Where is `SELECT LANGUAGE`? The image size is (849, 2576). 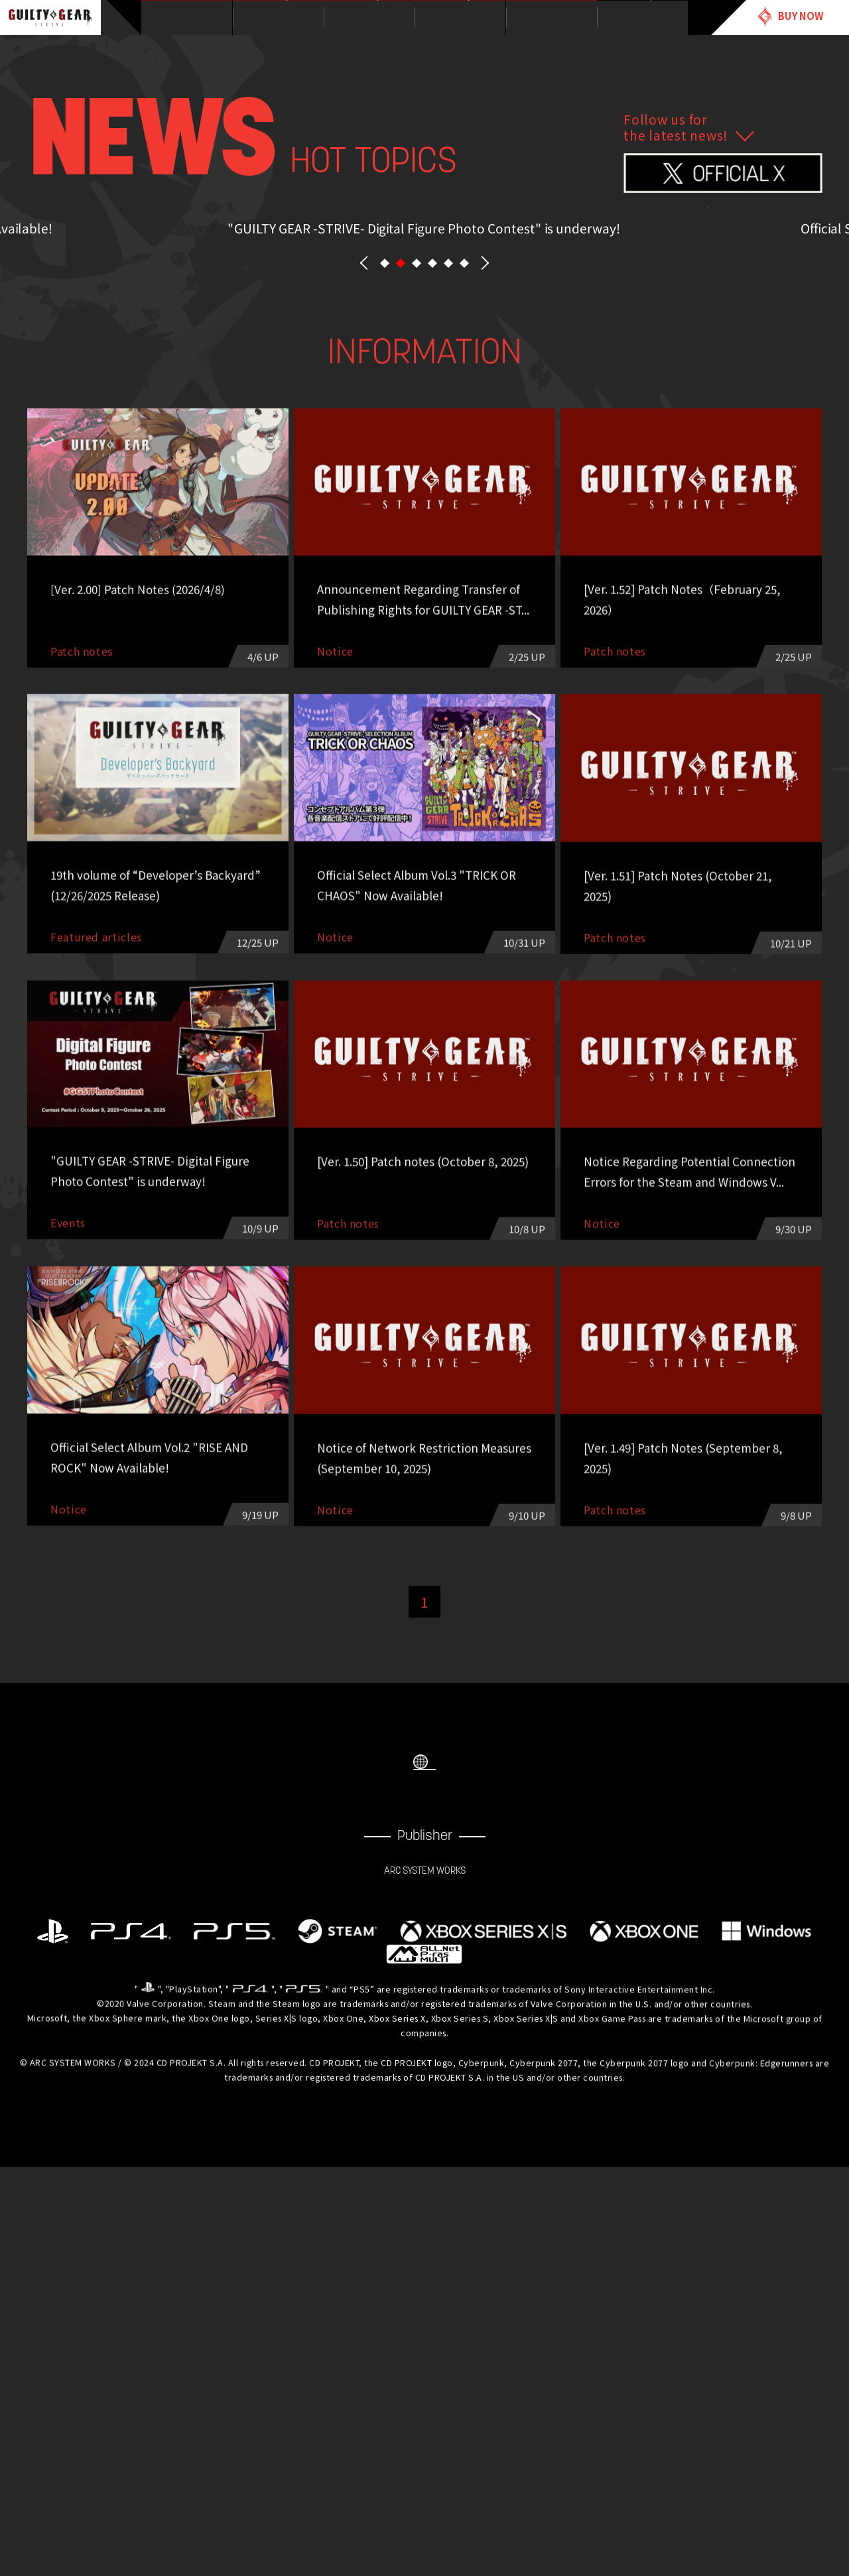
SELECT LANGUAGE is located at coordinates (424, 2138).